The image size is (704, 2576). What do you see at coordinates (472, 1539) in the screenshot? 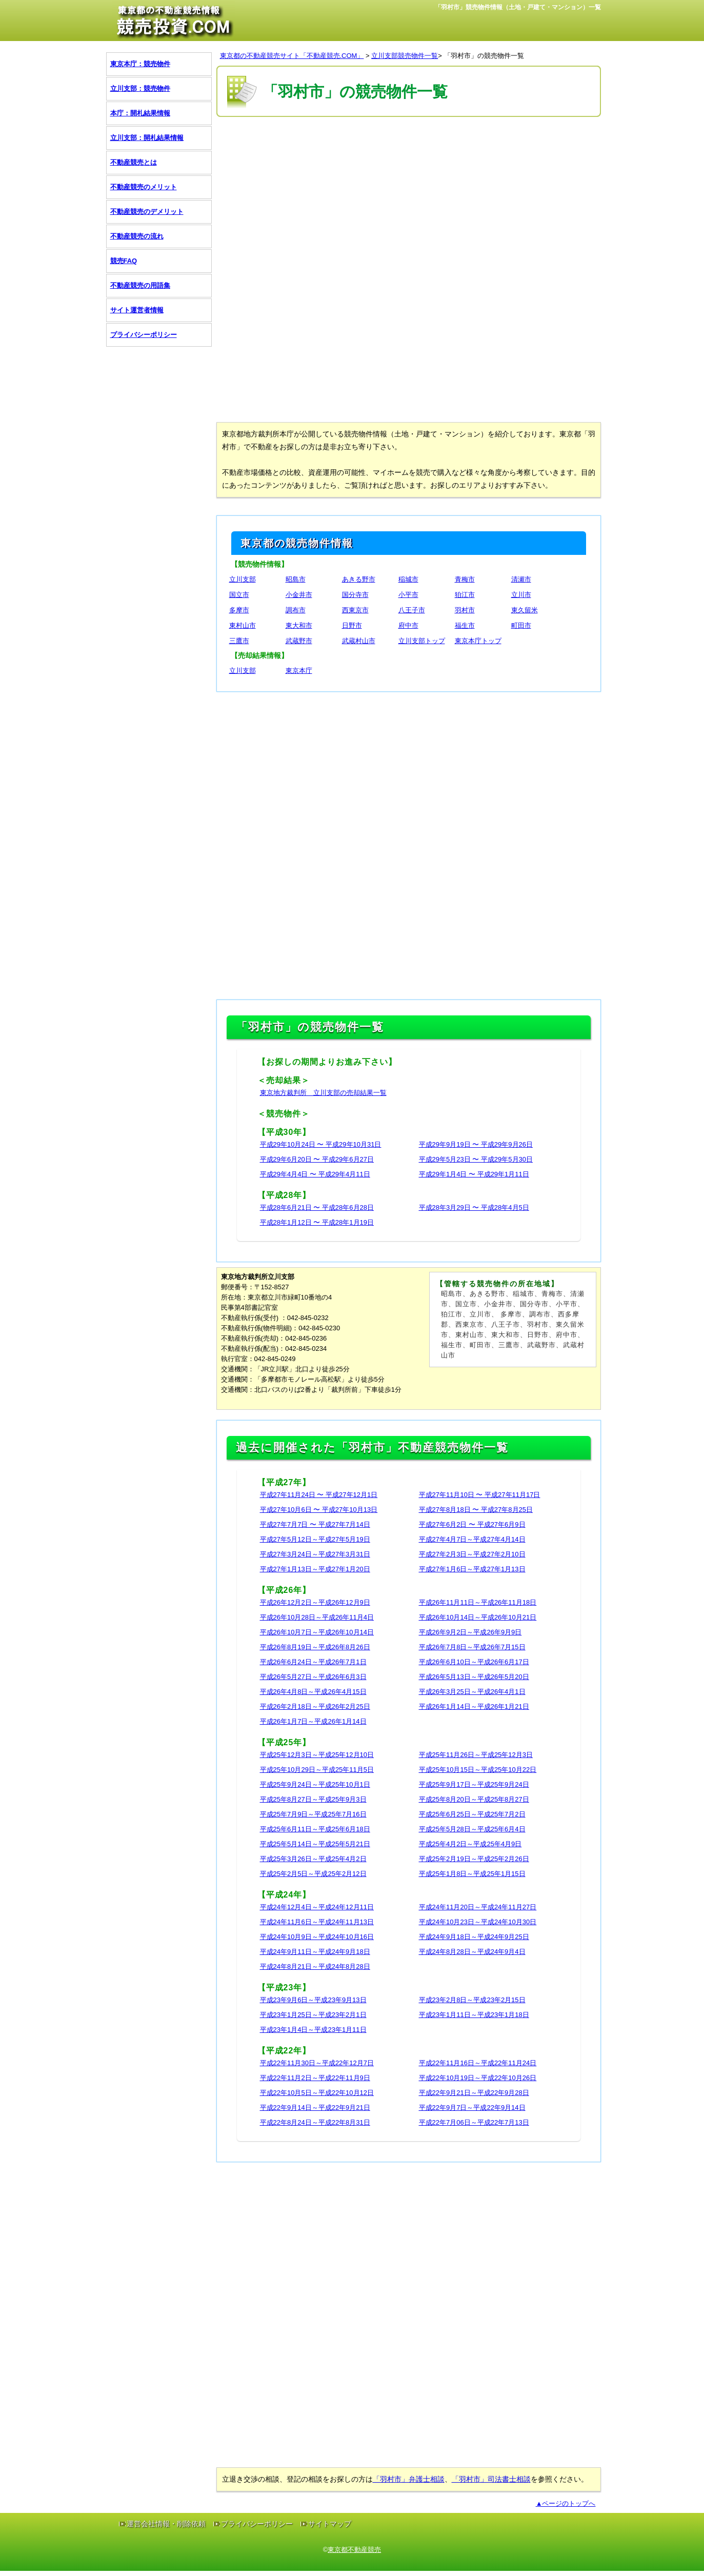
I see `平成27年4月7日～平成27年4月14日` at bounding box center [472, 1539].